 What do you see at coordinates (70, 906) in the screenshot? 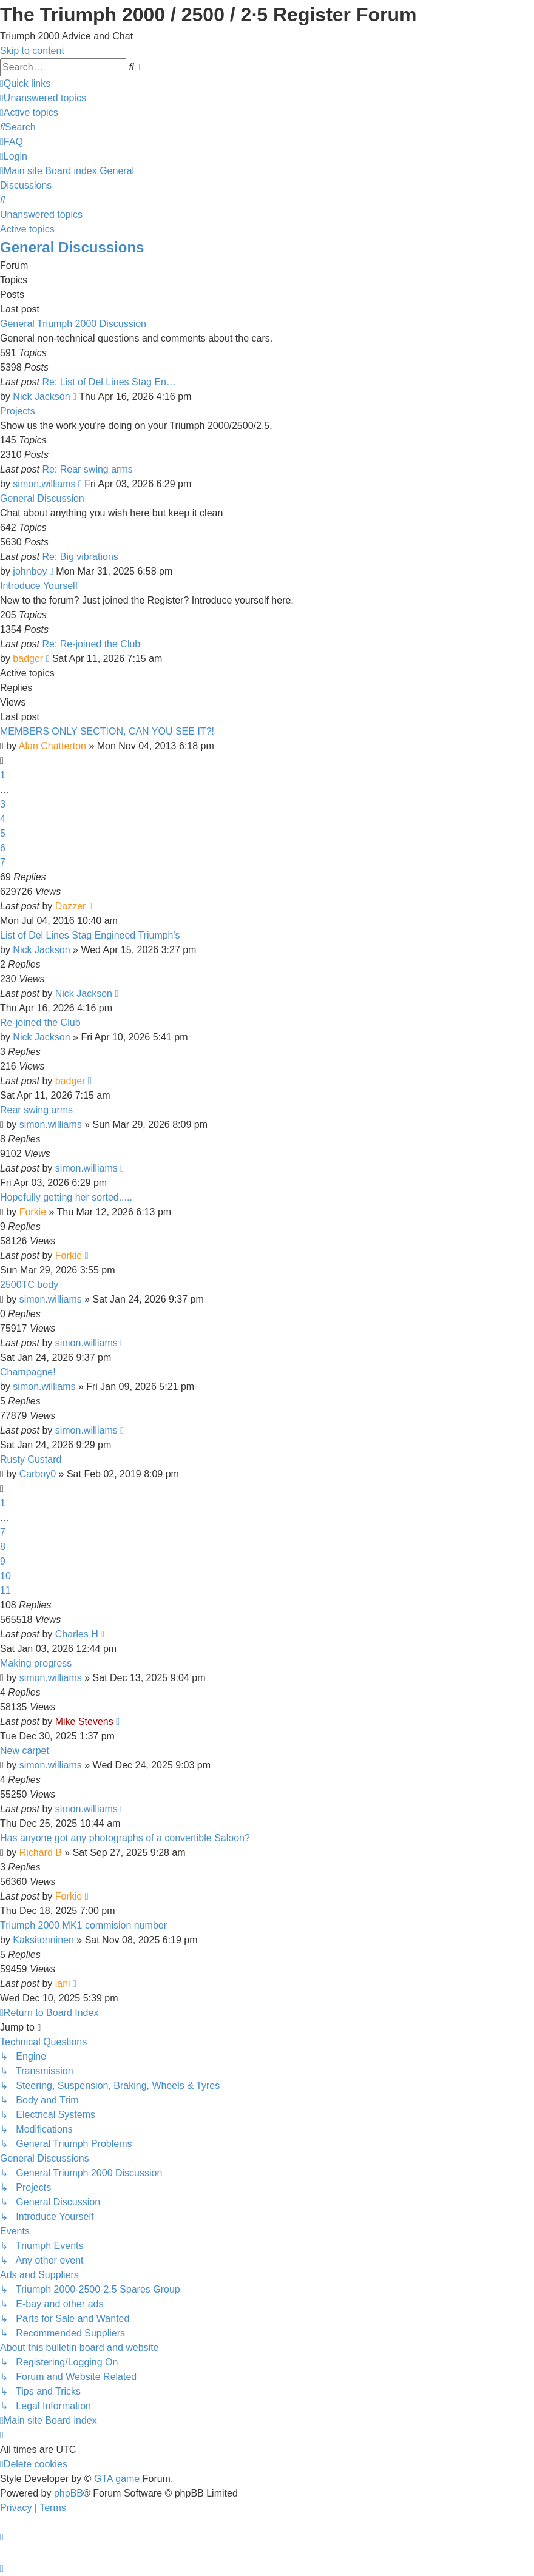
I see `Dazzer` at bounding box center [70, 906].